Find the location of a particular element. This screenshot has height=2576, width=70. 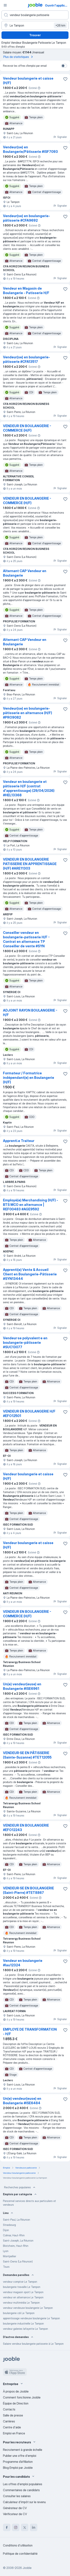

Lyon is located at coordinates (5, 2251).